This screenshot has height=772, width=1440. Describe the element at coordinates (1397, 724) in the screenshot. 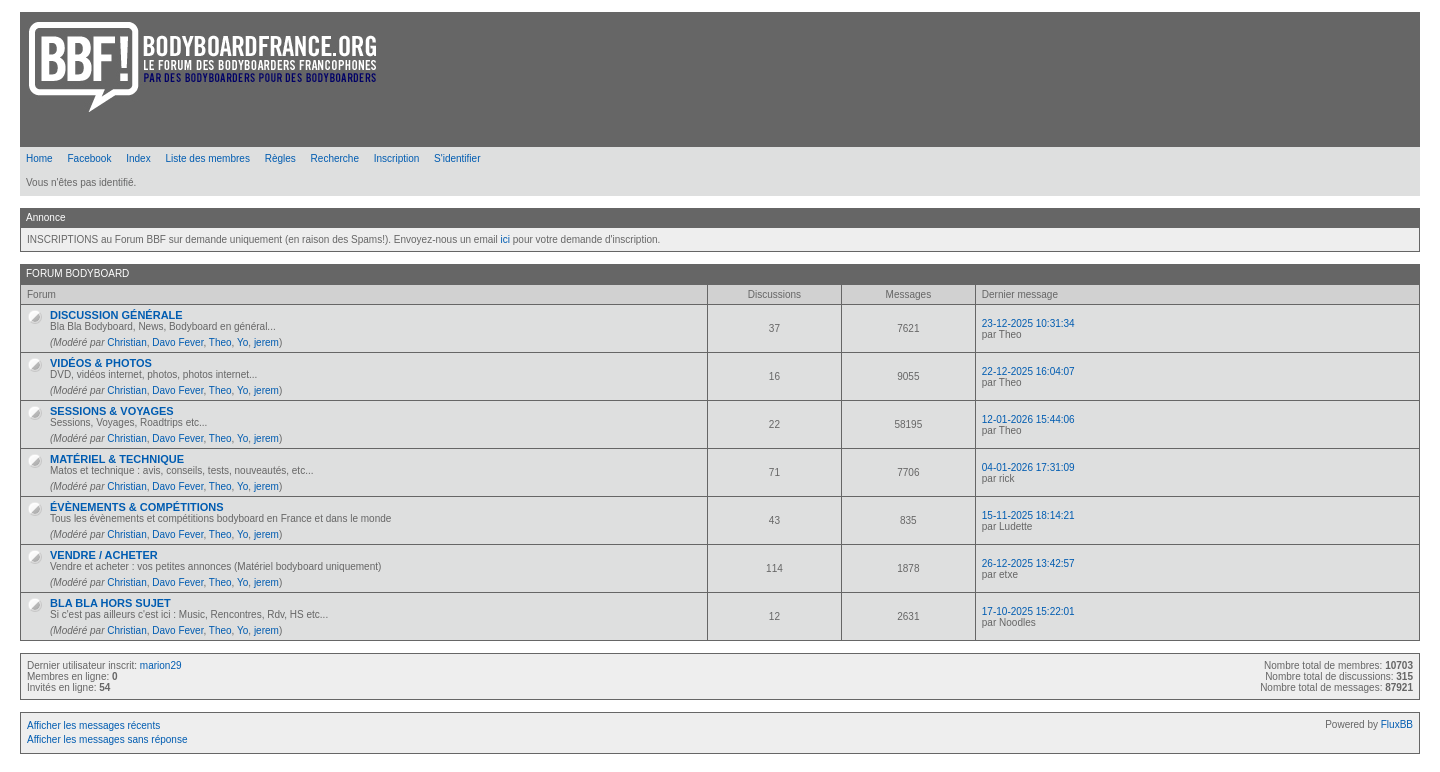

I see `FluxBB` at that location.